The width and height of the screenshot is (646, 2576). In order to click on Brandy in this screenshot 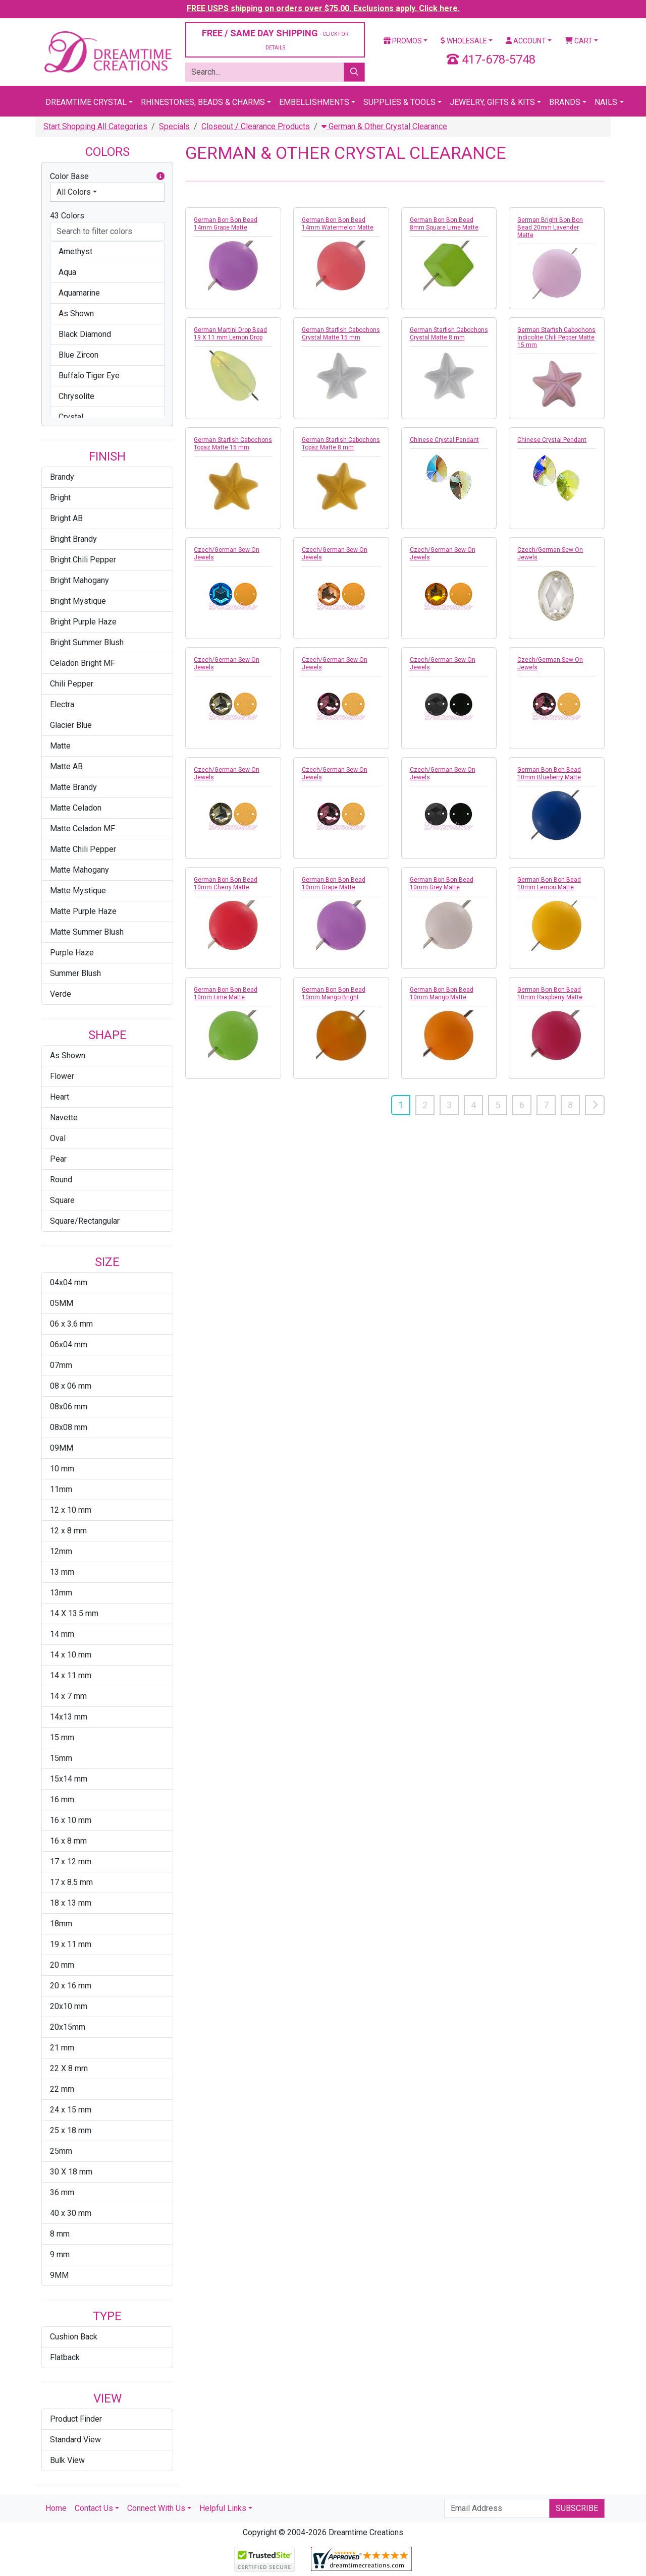, I will do `click(62, 477)`.